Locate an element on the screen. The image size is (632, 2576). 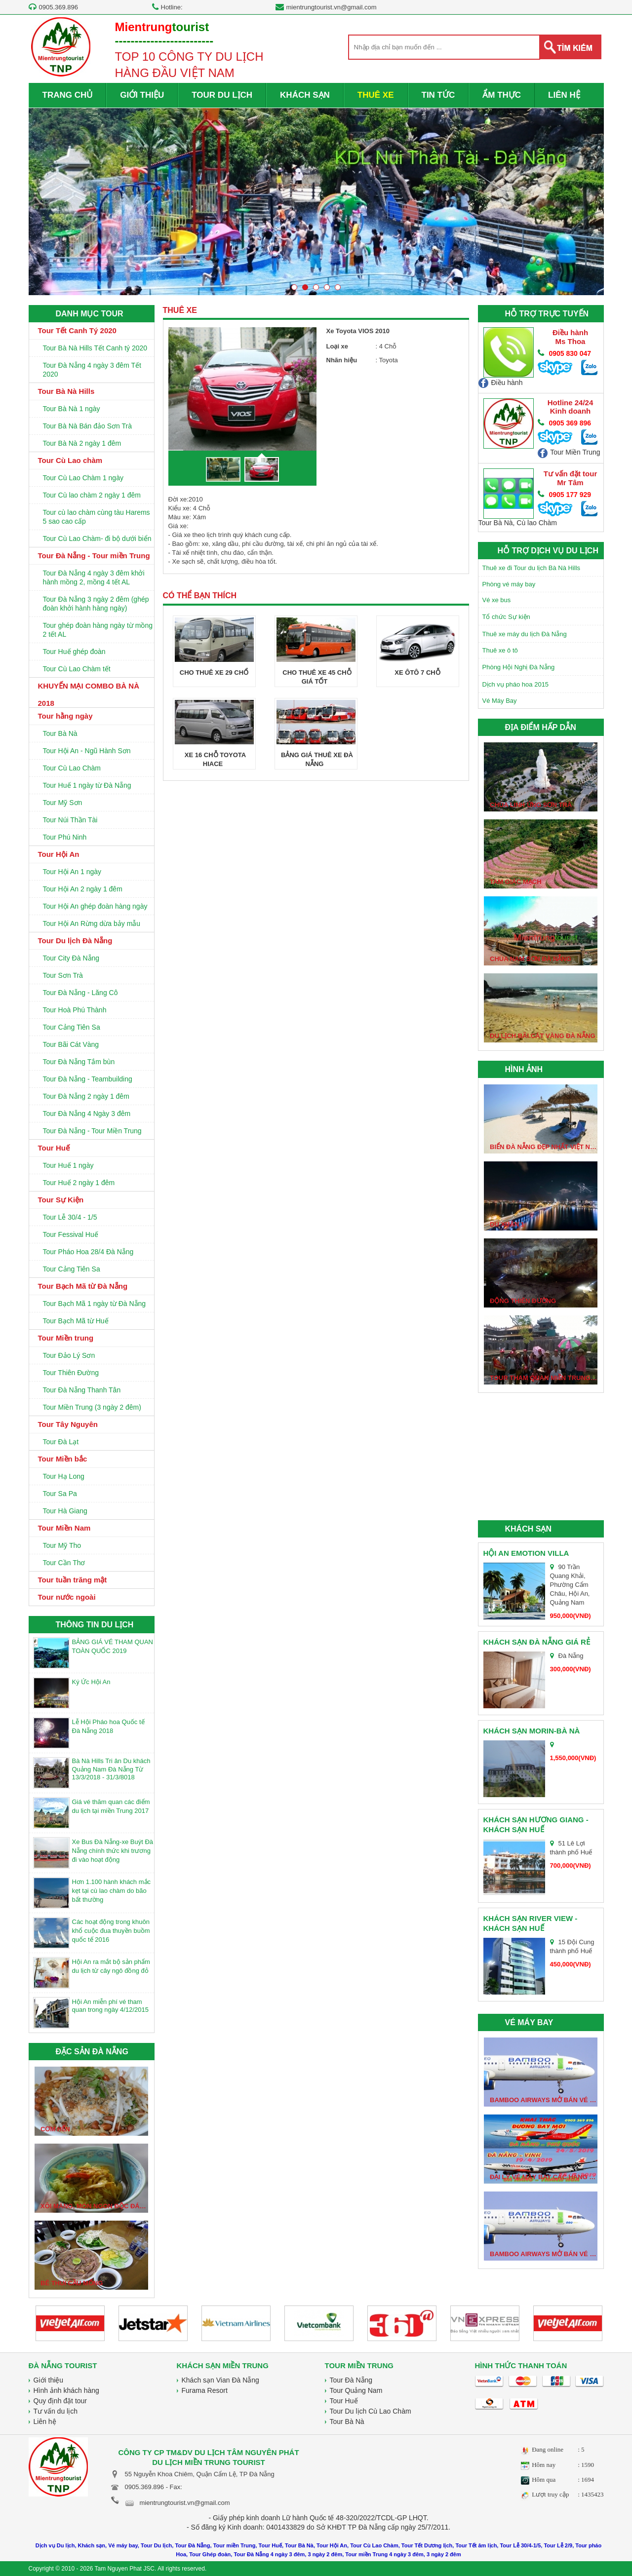
TRANG CHỦ is located at coordinates (67, 95).